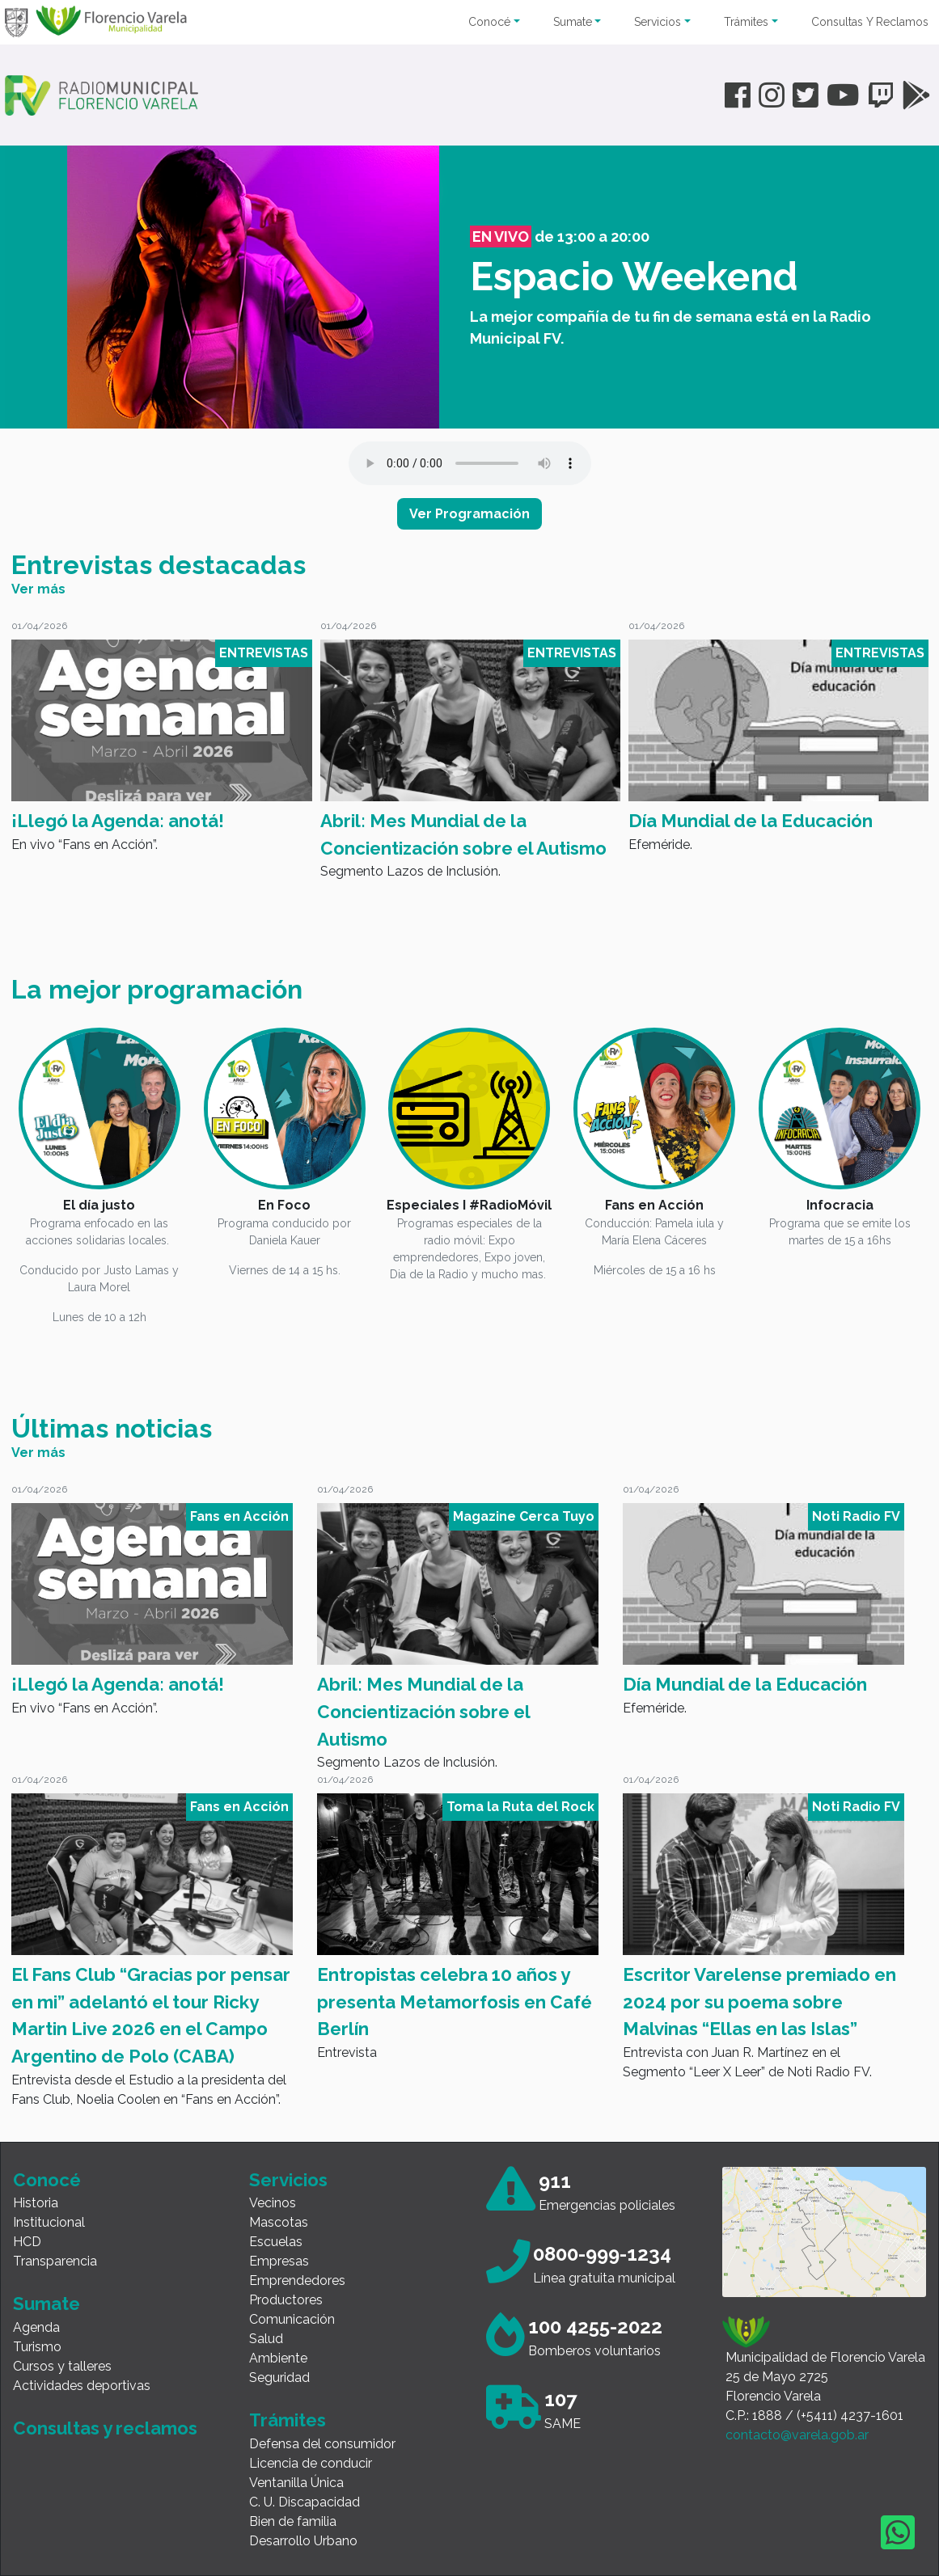  Describe the element at coordinates (275, 2241) in the screenshot. I see `Escuelas` at that location.